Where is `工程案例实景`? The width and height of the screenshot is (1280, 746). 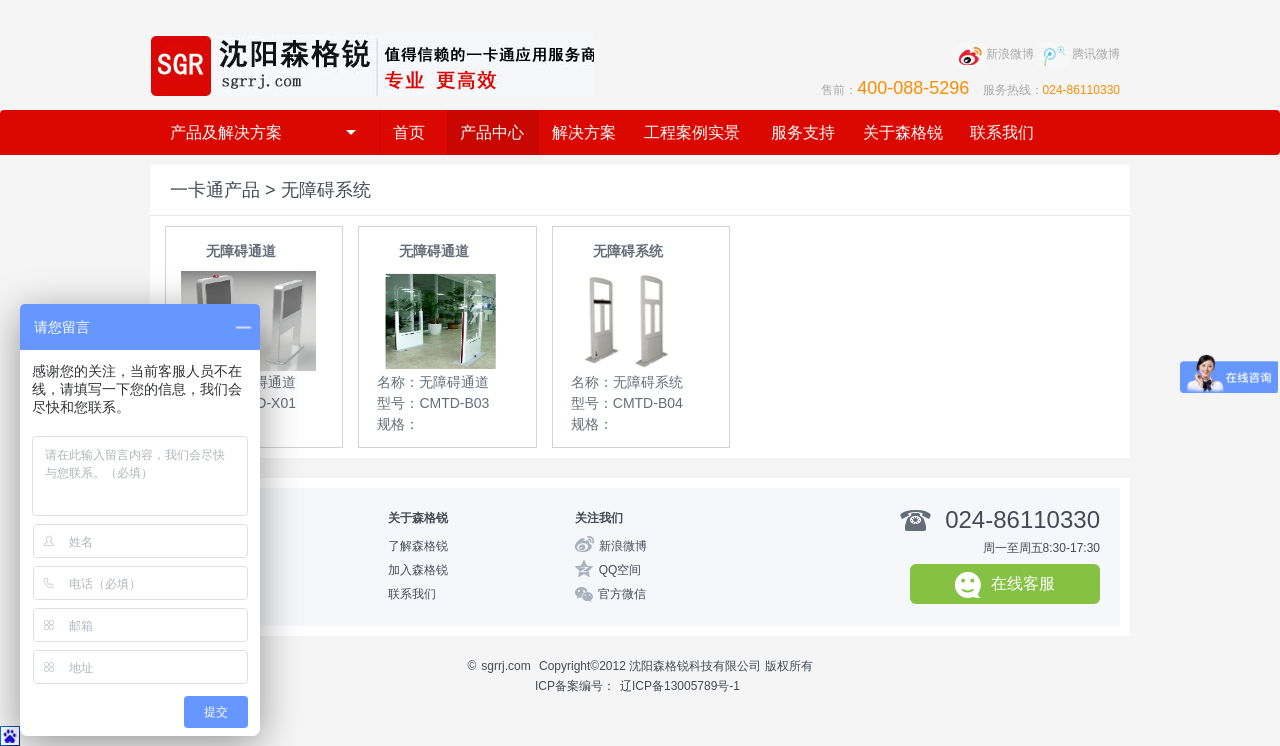 工程案例实景 is located at coordinates (692, 132).